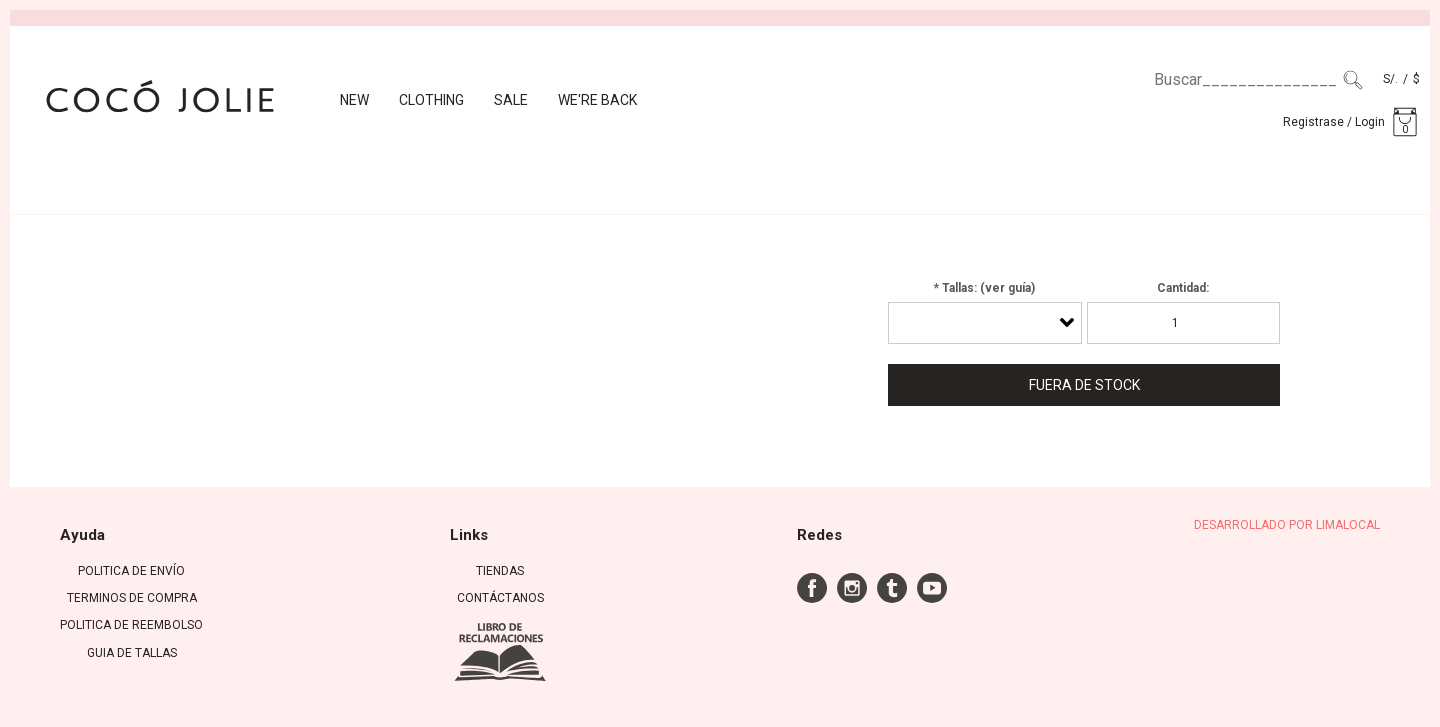  Describe the element at coordinates (984, 288) in the screenshot. I see `* Tallas: (ver guía)` at that location.